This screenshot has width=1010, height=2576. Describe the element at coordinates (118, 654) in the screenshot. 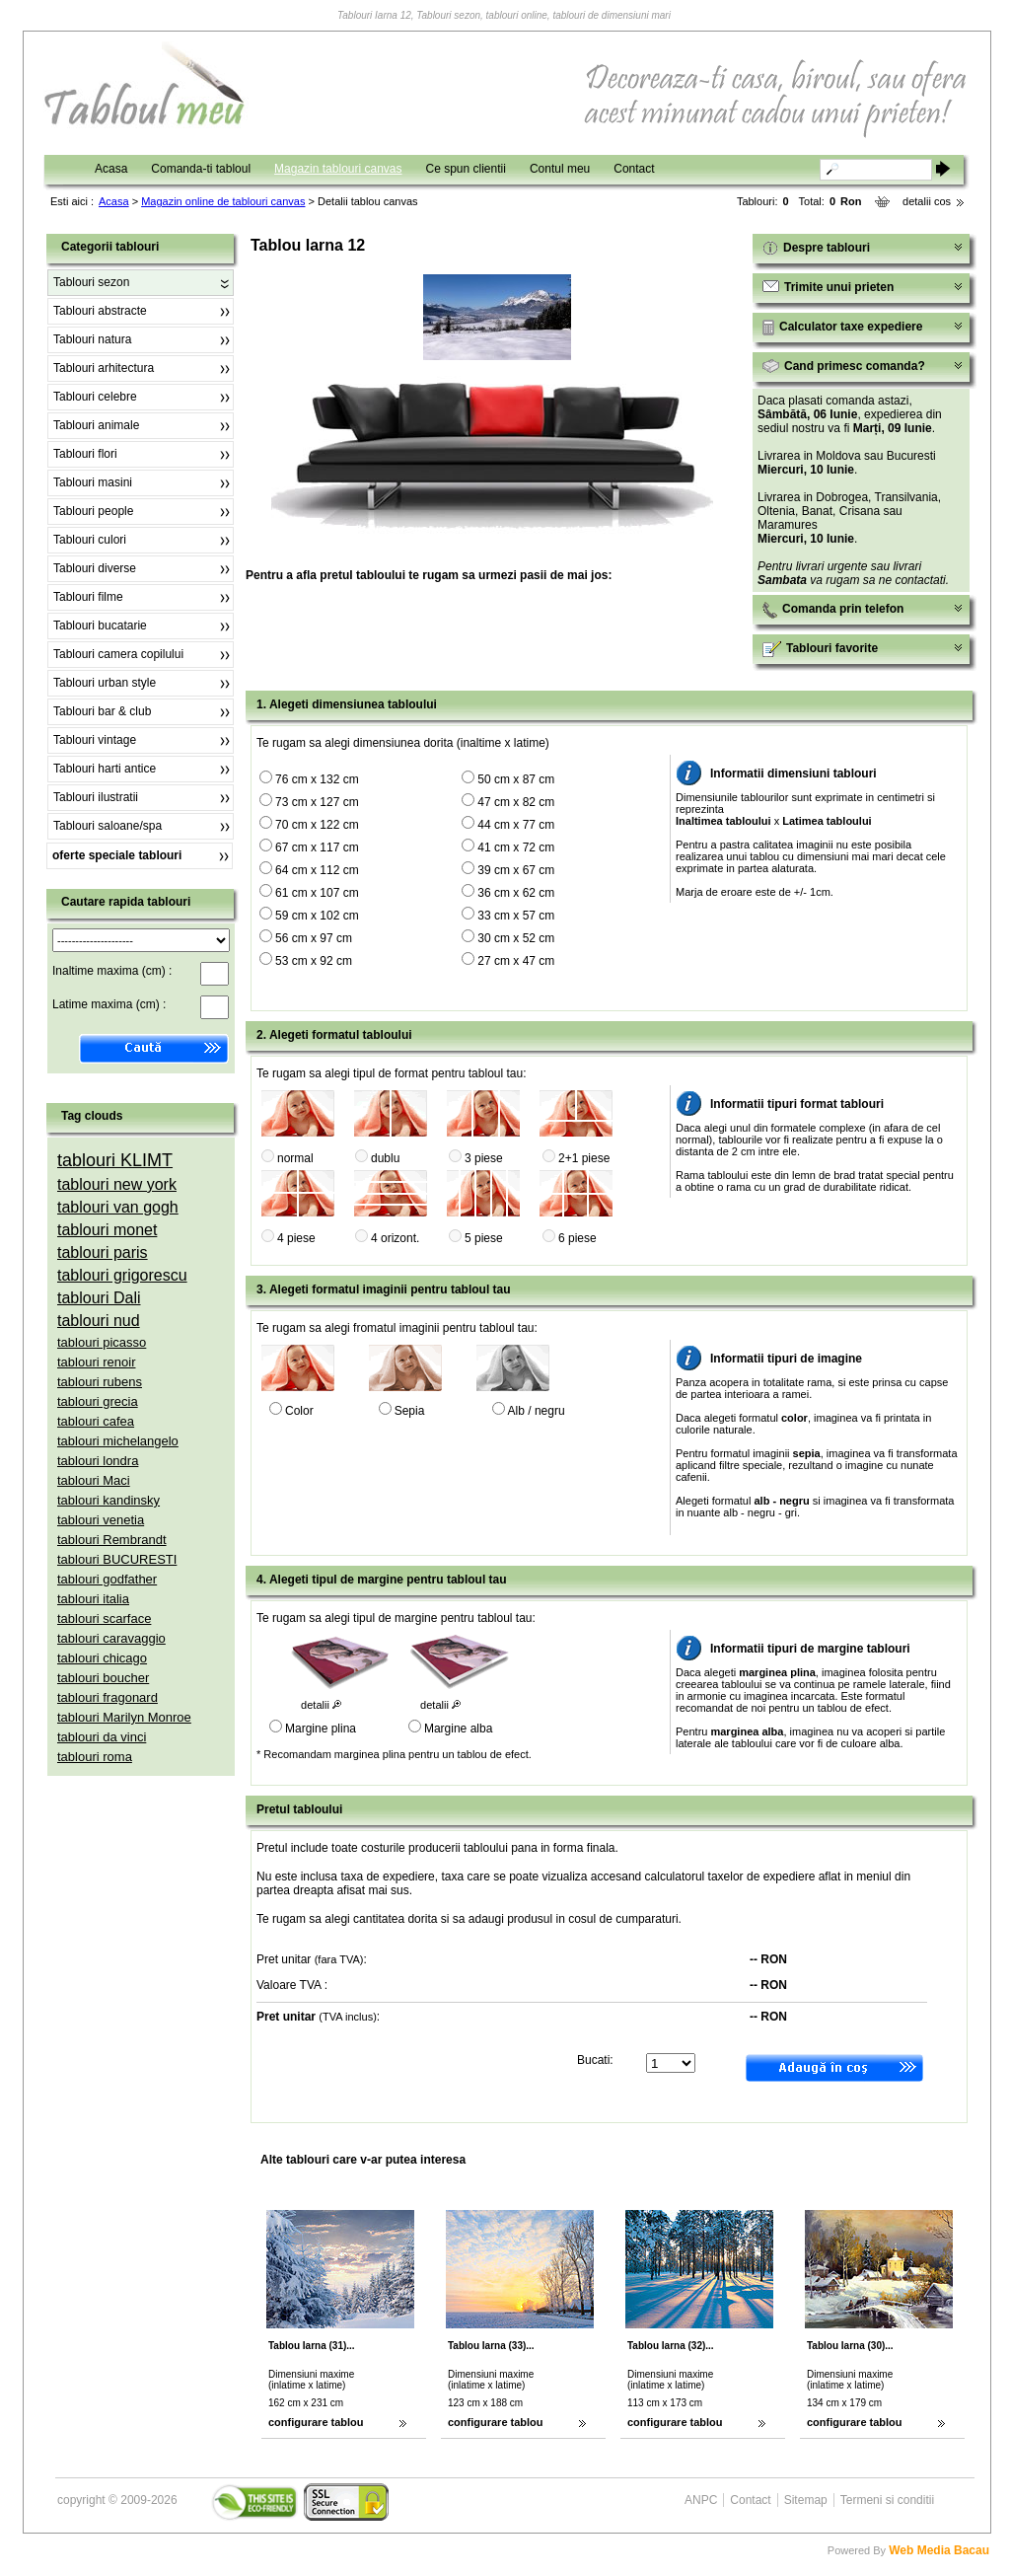

I see `Tablouri camera copilului` at that location.